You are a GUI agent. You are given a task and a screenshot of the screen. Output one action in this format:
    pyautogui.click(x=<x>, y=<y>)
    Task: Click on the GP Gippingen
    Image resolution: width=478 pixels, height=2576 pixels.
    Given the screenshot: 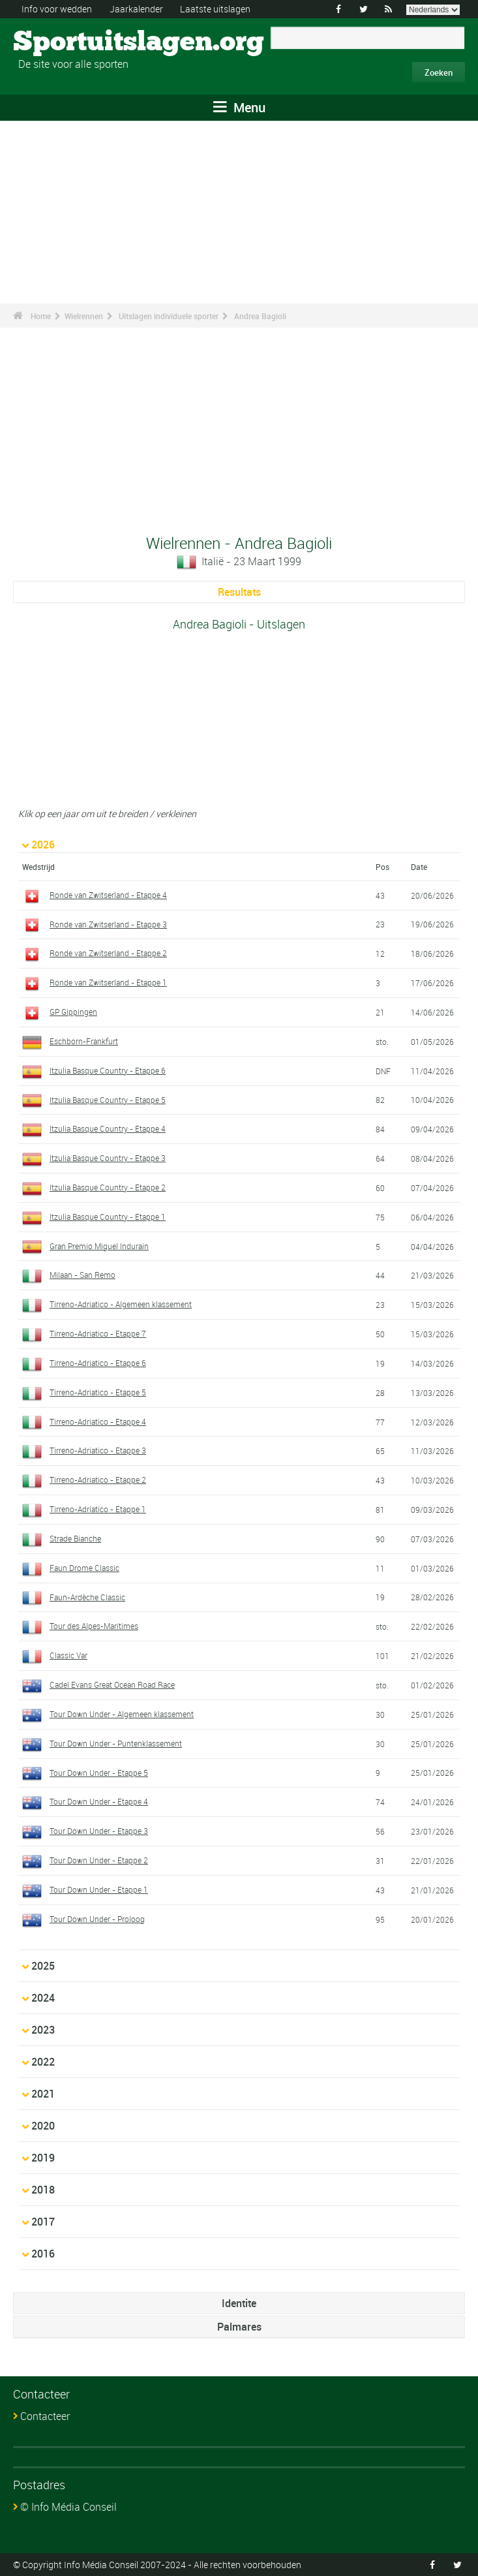 What is the action you would take?
    pyautogui.click(x=73, y=1011)
    